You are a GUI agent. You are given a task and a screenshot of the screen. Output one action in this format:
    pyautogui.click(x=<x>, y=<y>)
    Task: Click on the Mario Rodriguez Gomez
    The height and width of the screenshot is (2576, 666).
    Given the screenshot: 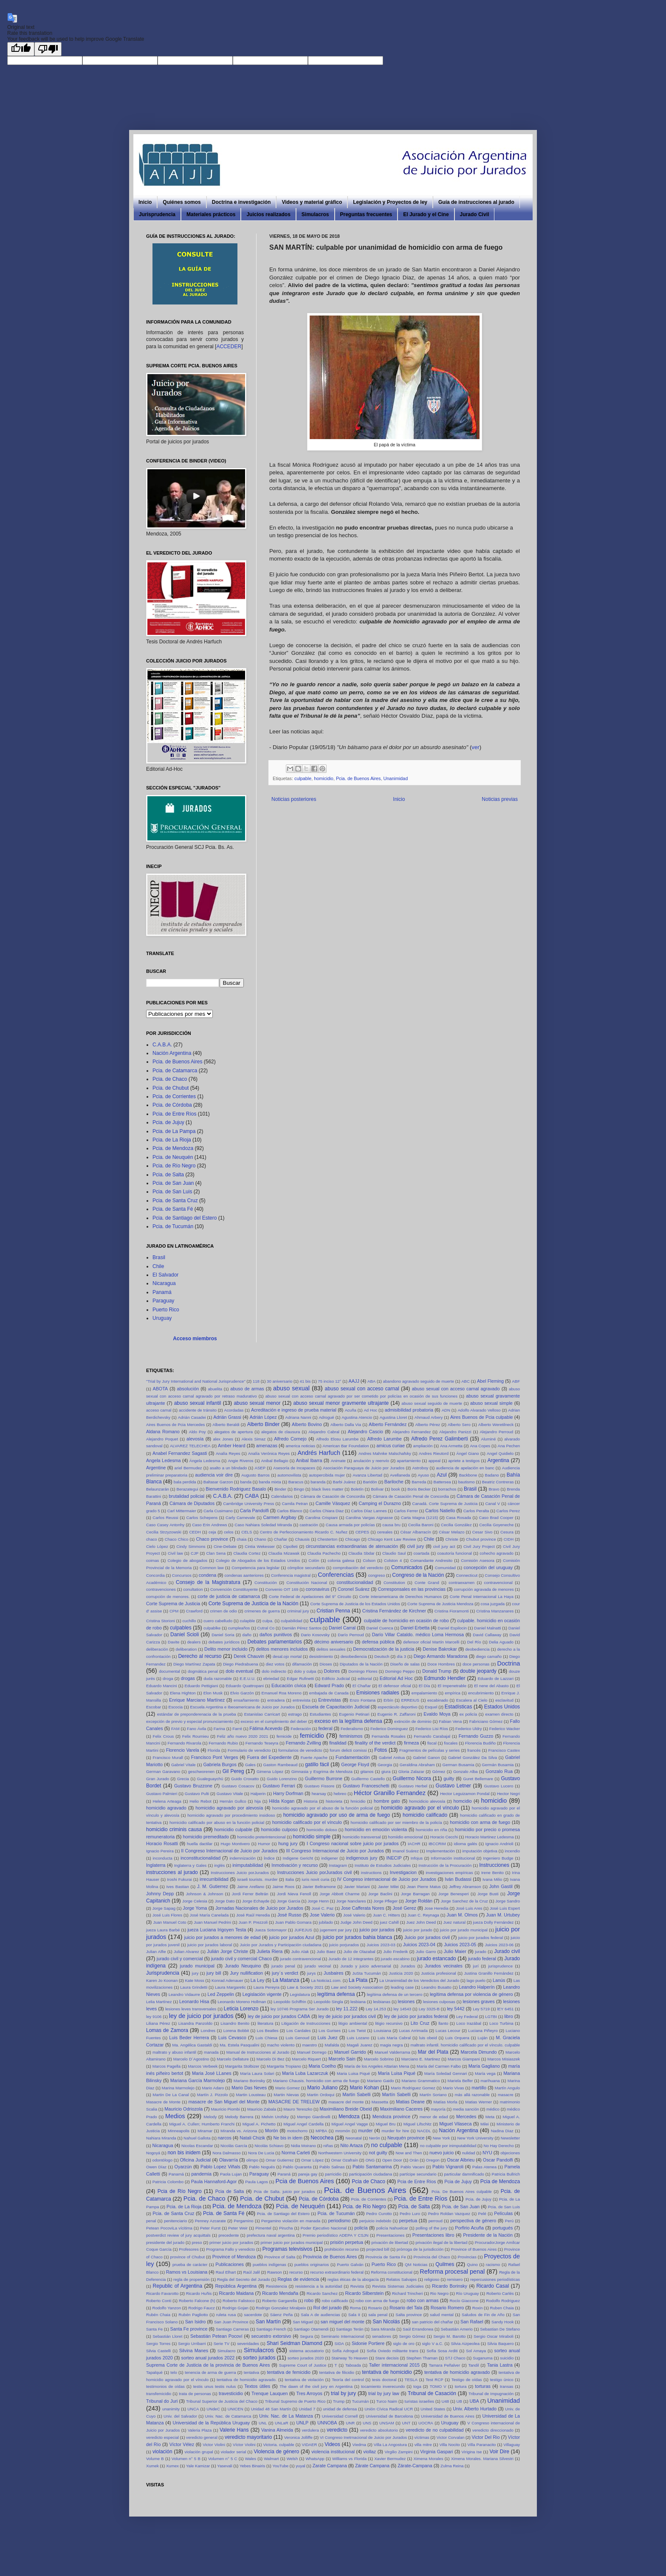 What is the action you would take?
    pyautogui.click(x=413, y=2088)
    